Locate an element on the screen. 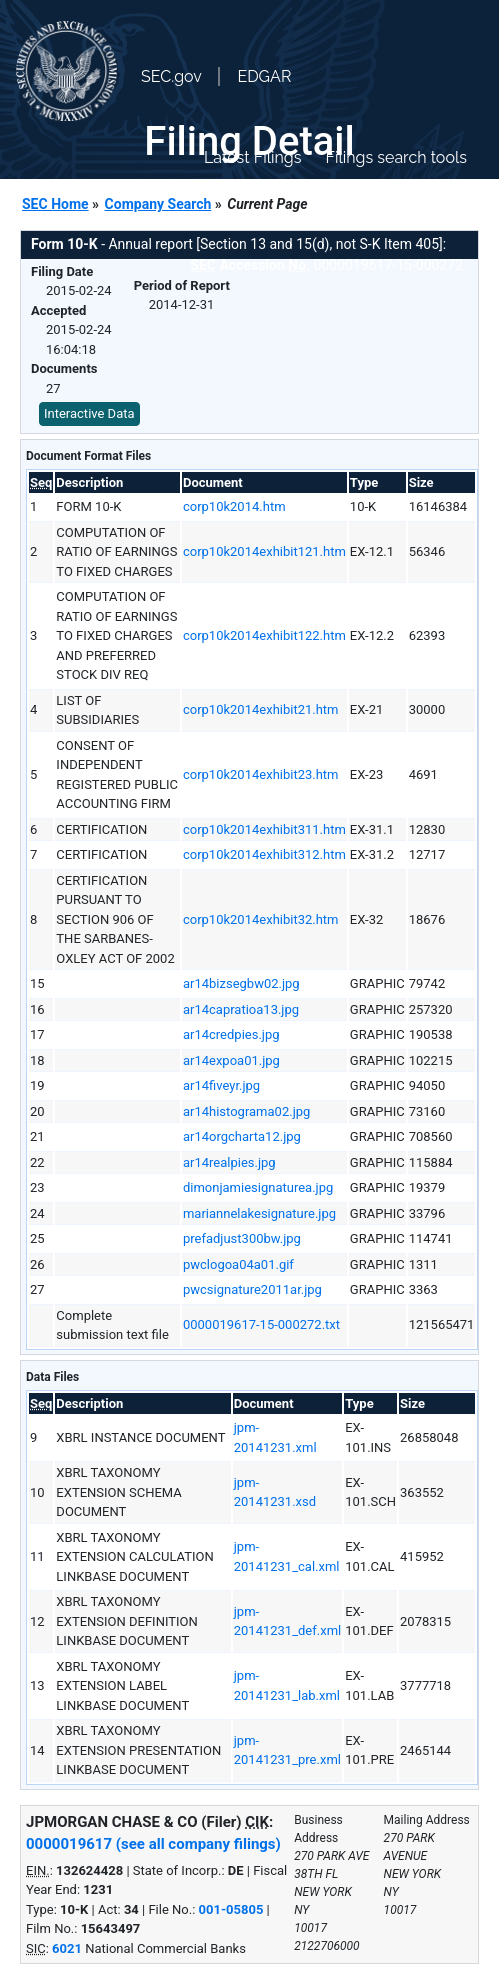 This screenshot has height=1974, width=499. prefadjust300bw.jpg is located at coordinates (242, 1238).